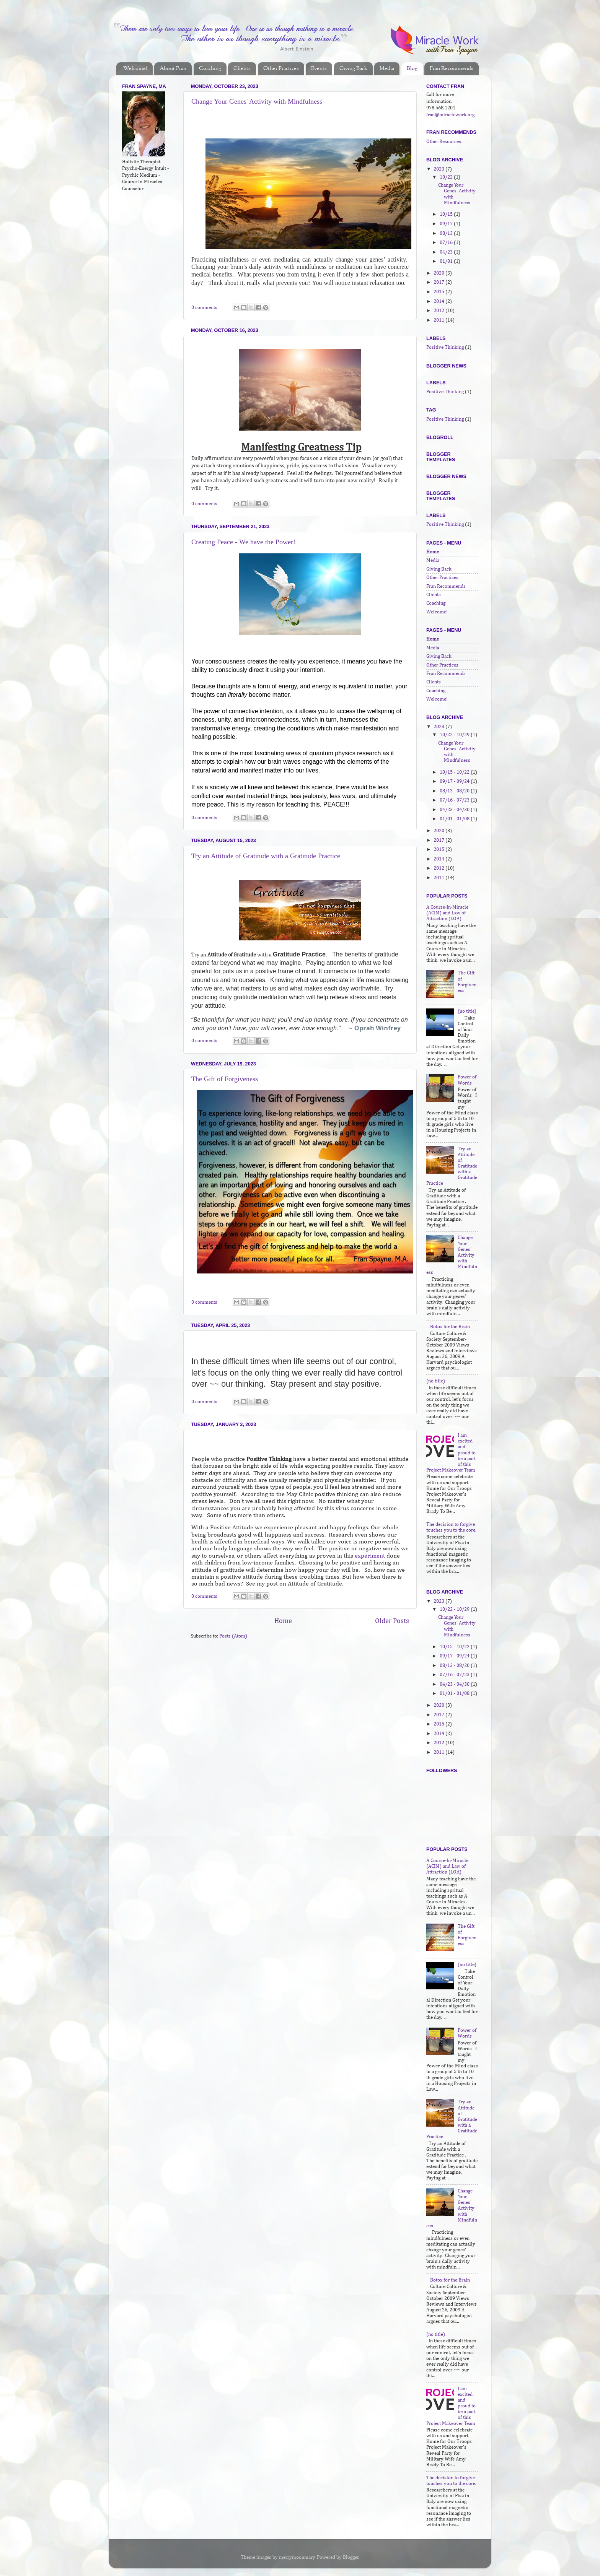 The width and height of the screenshot is (600, 2576). Describe the element at coordinates (297, 2557) in the screenshot. I see `merrymoonmary` at that location.